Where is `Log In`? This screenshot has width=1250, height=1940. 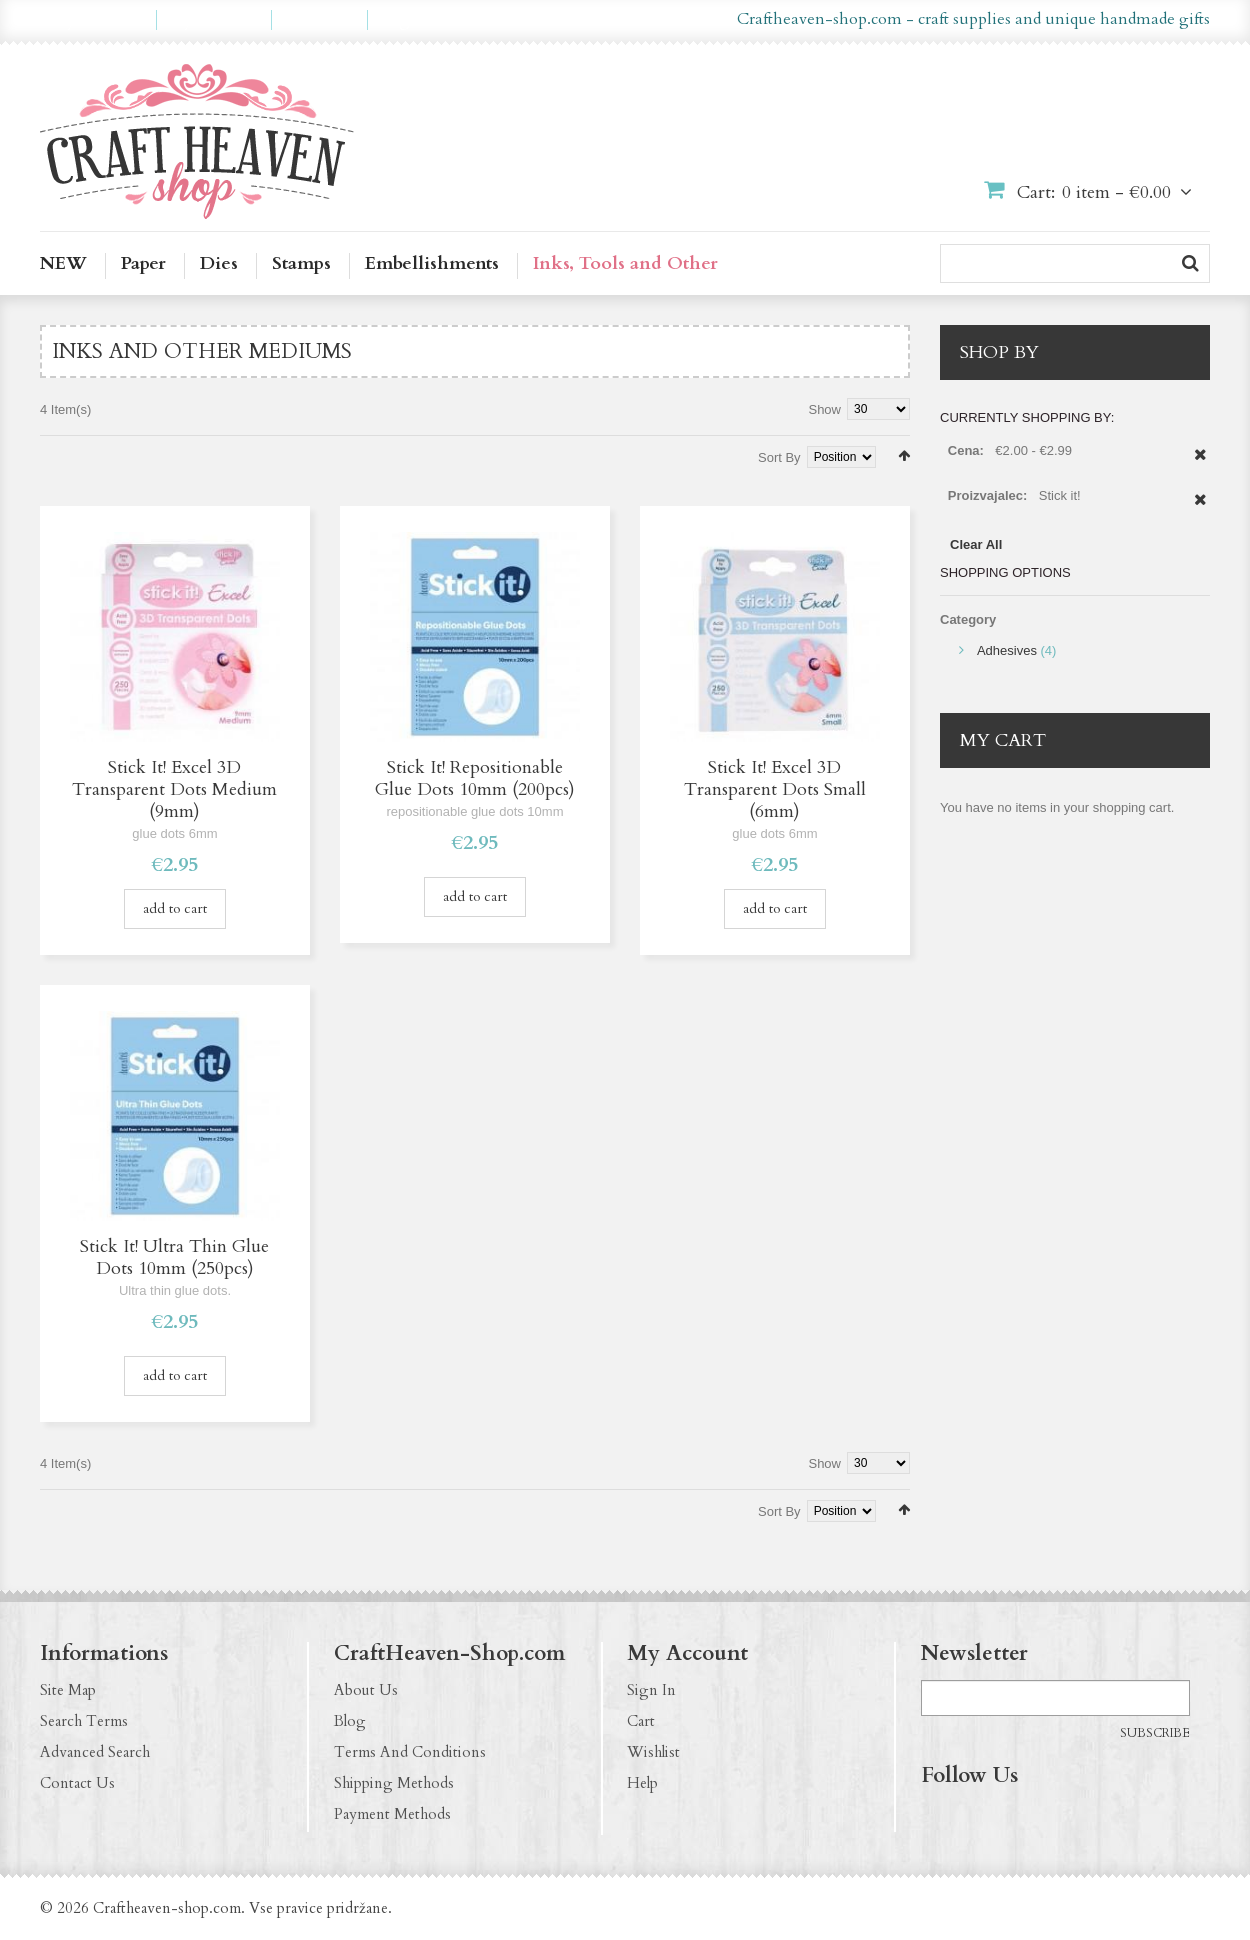
Log In is located at coordinates (404, 20).